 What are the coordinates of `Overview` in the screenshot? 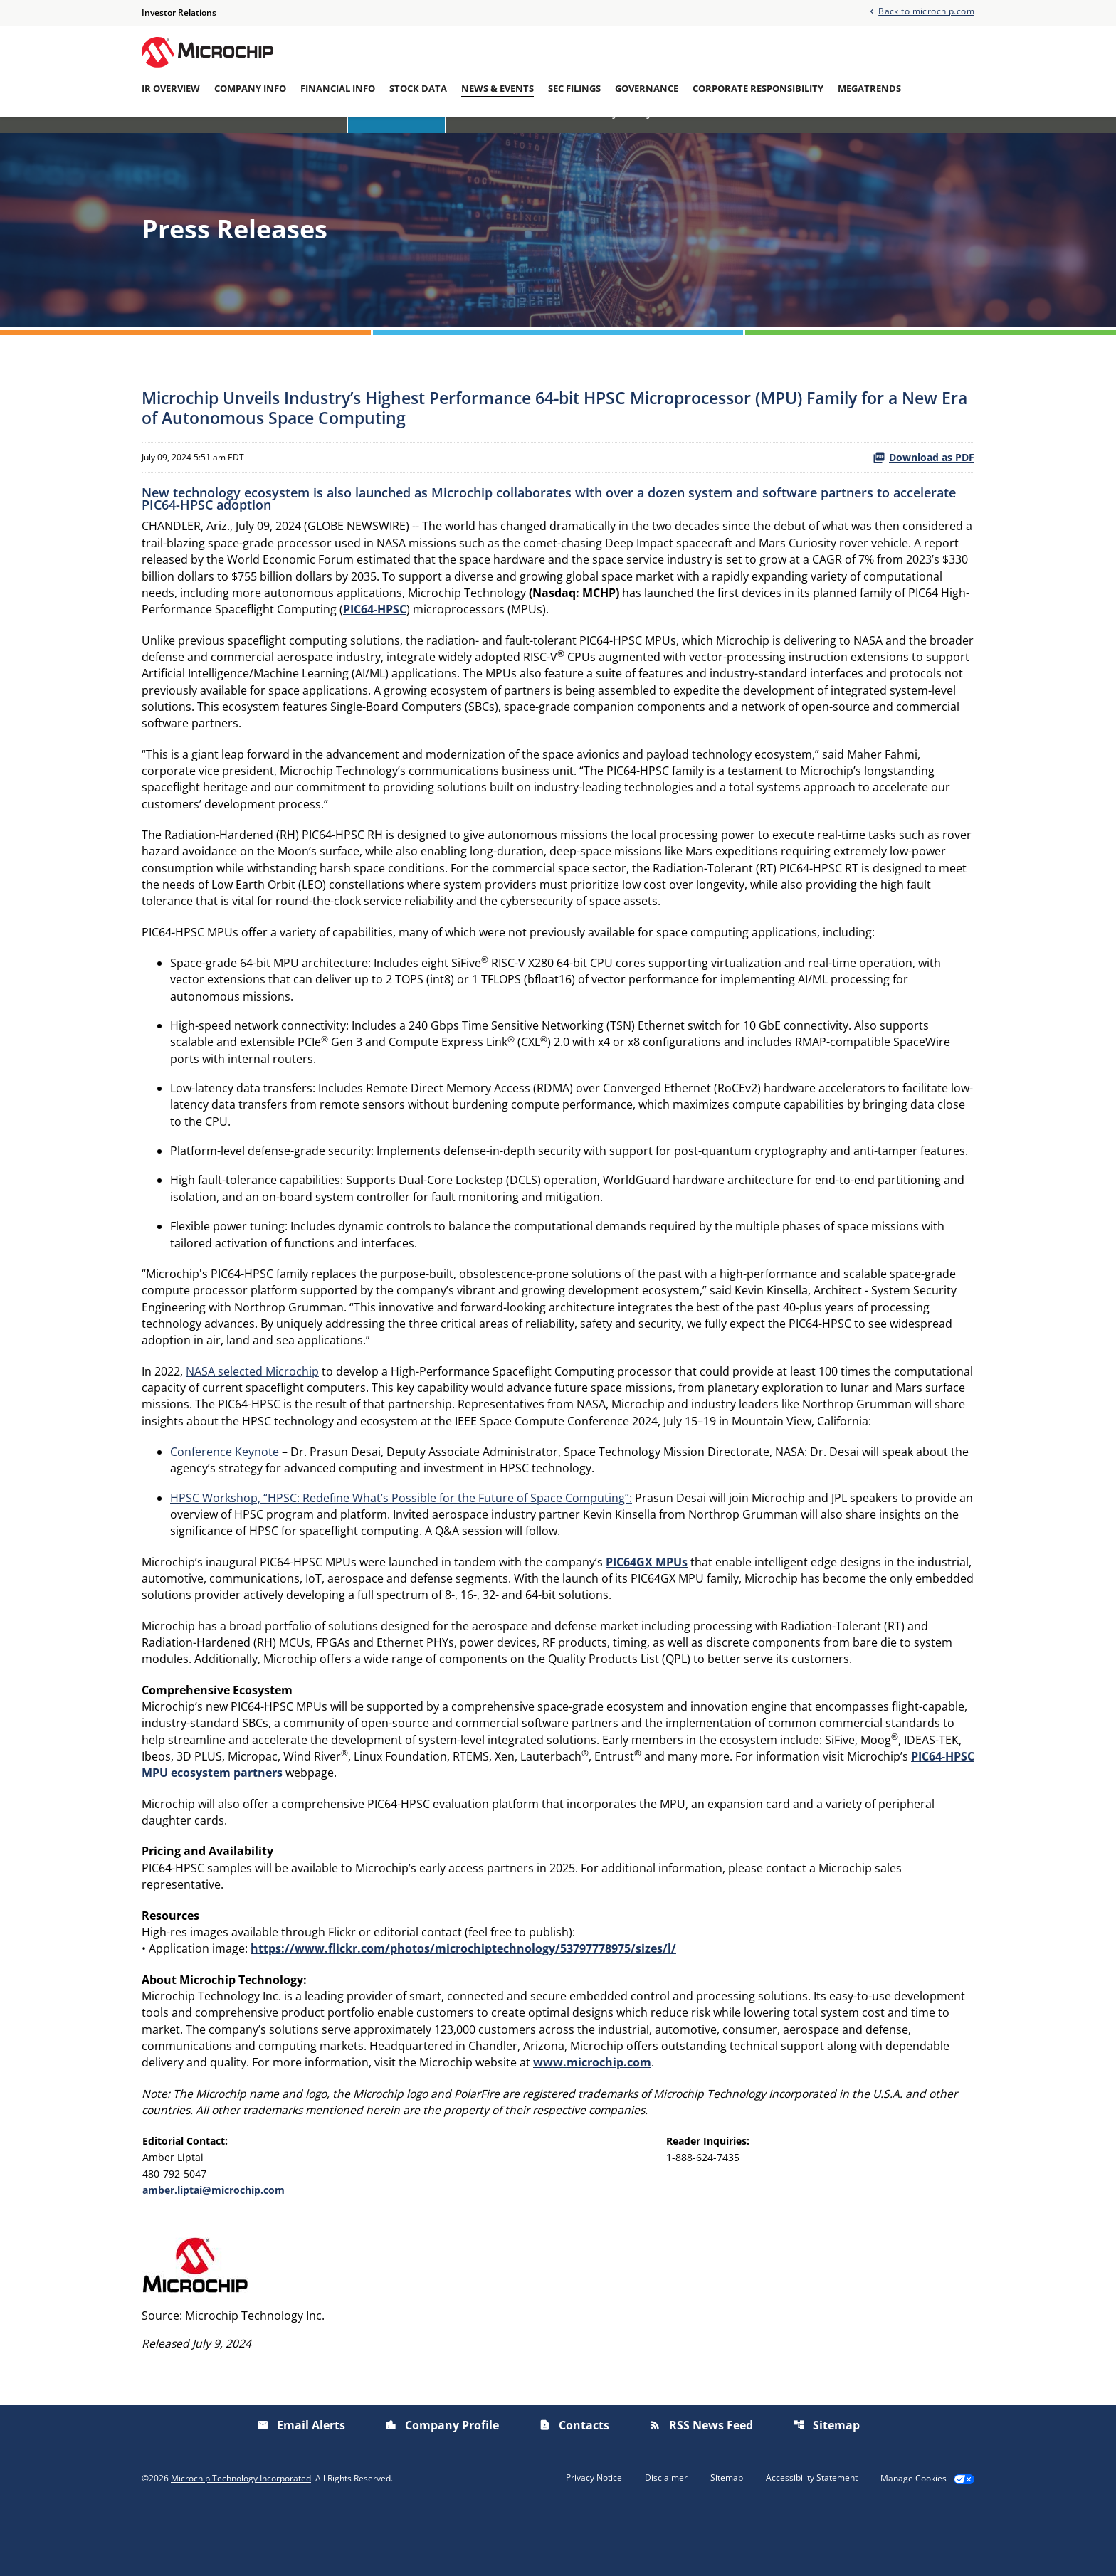 It's located at (311, 137).